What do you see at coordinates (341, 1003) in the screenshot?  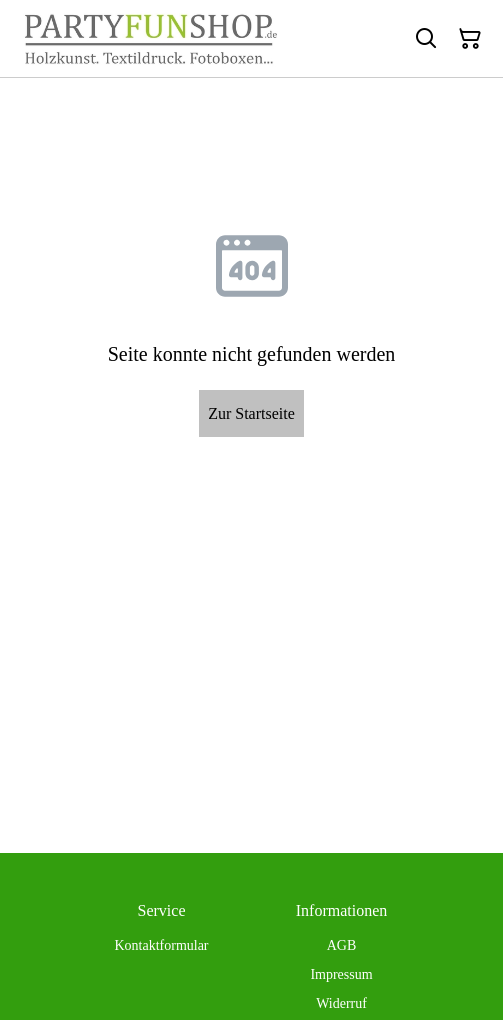 I see `Widerruf` at bounding box center [341, 1003].